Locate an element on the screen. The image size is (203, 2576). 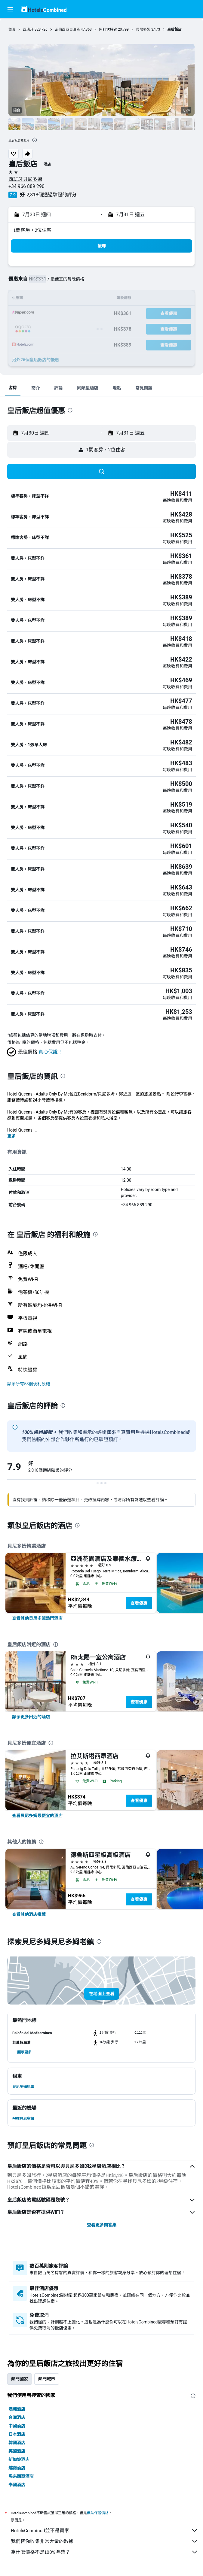
日本酒店 is located at coordinates (16, 2434).